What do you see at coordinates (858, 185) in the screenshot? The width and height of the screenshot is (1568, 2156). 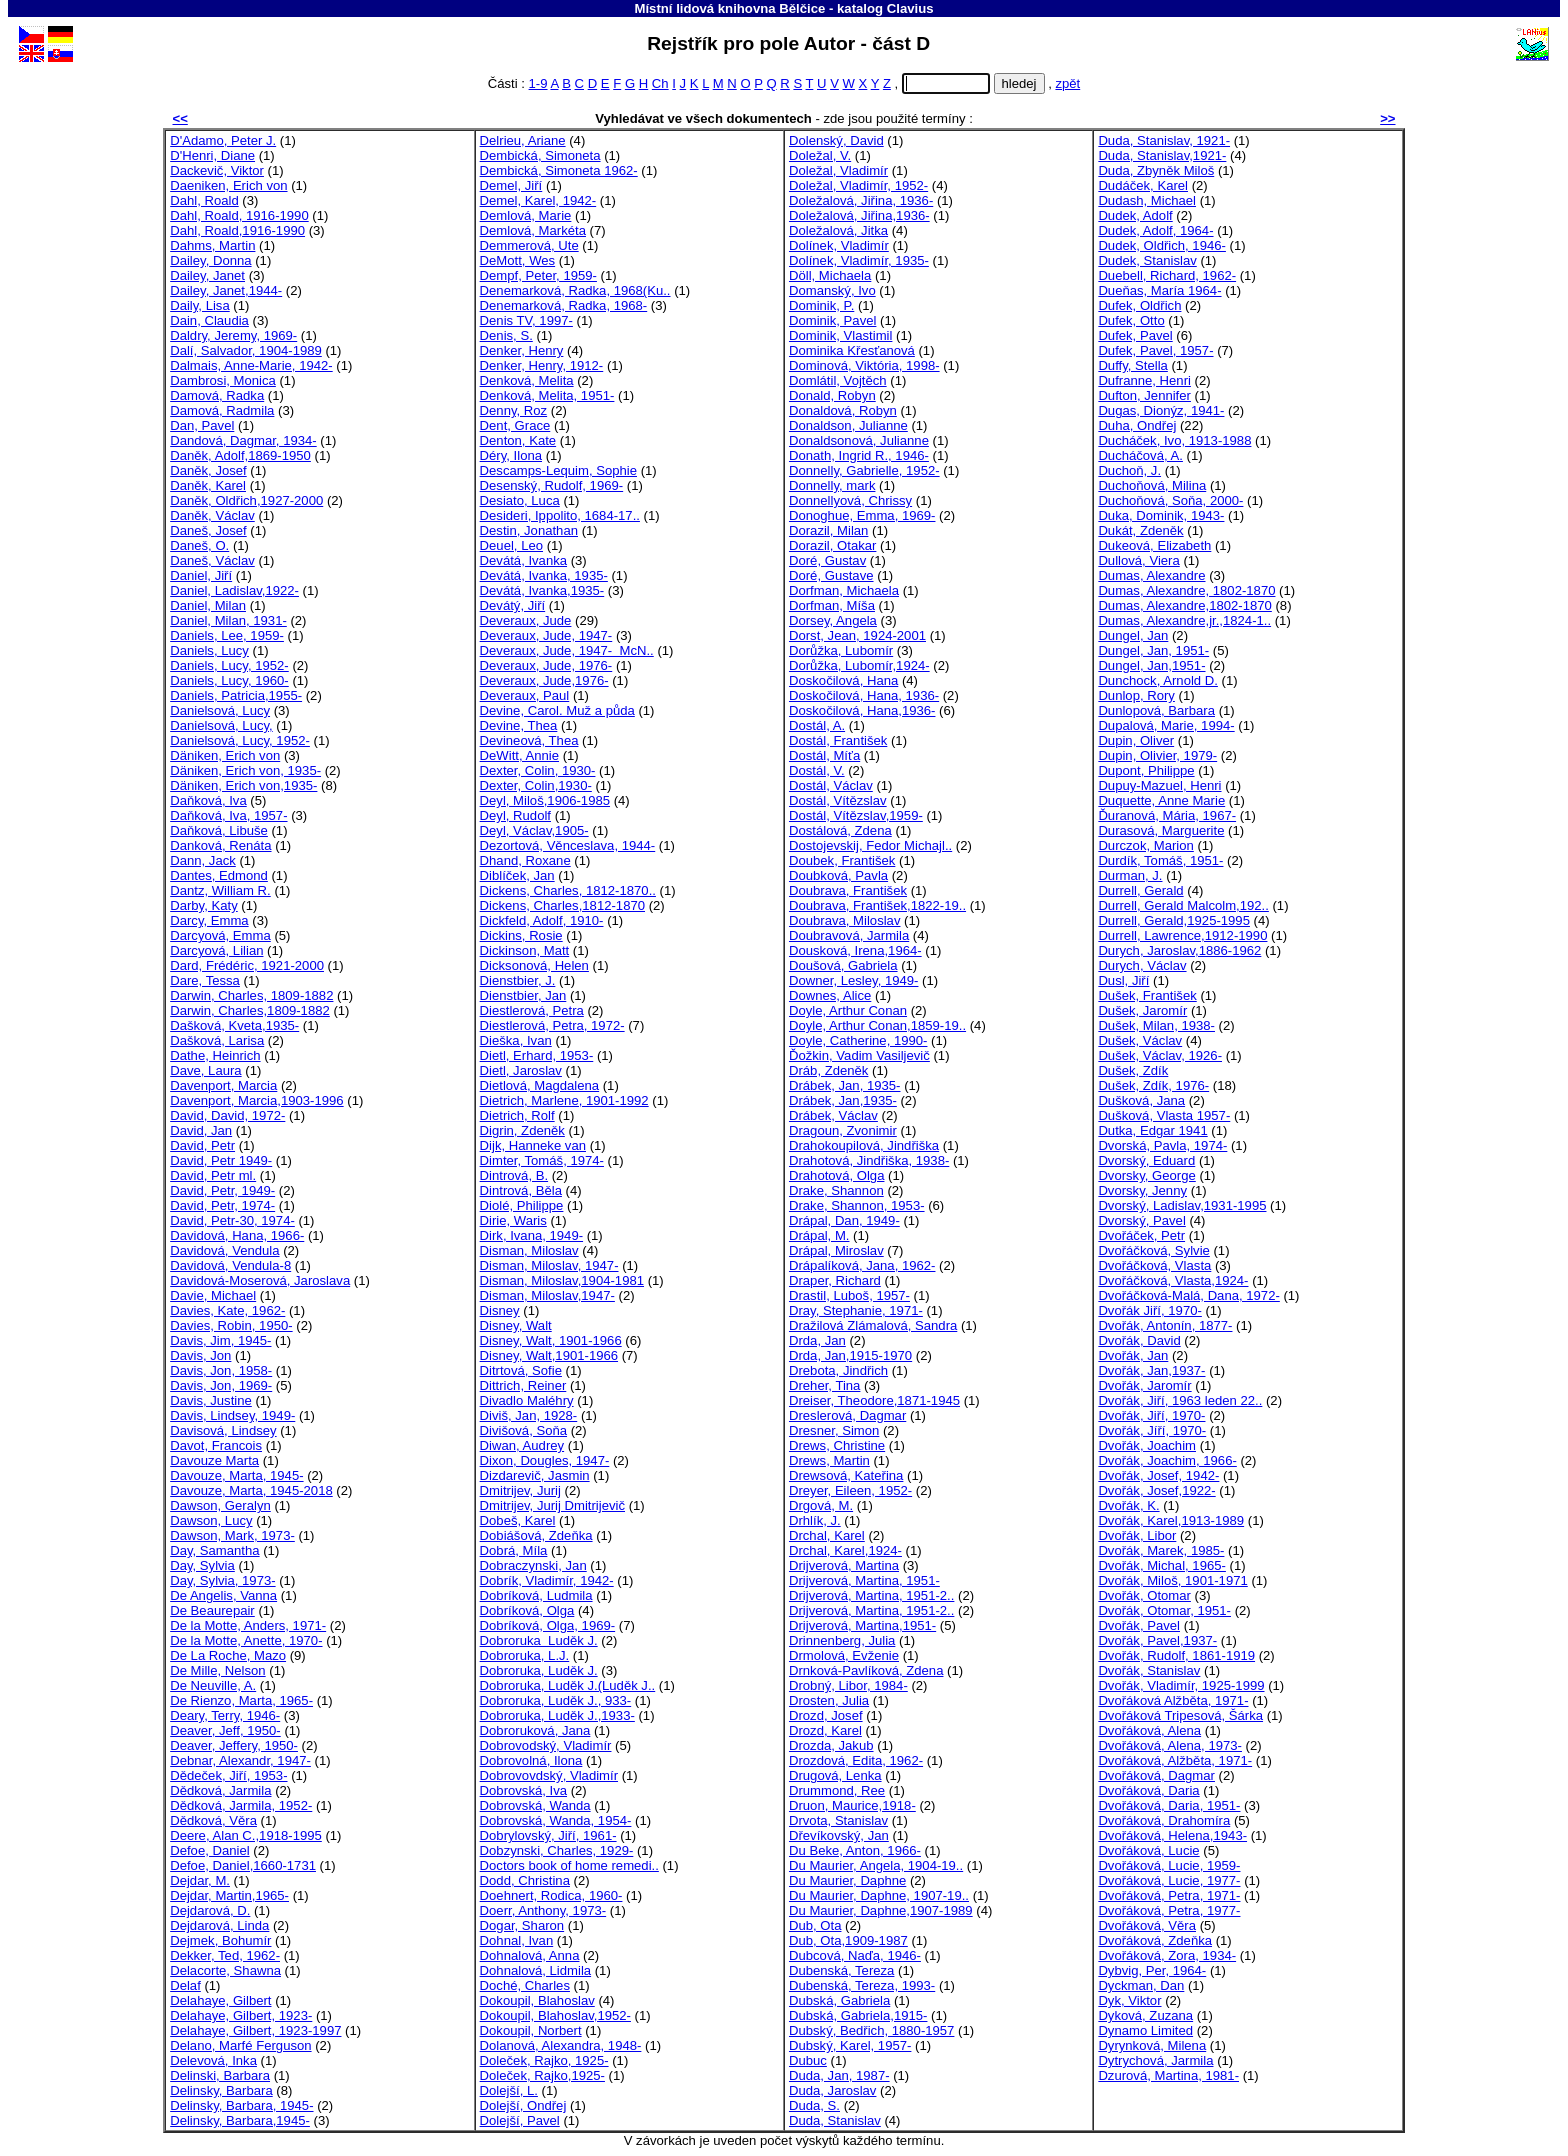 I see `Doležal, Vladimír, 1952-` at bounding box center [858, 185].